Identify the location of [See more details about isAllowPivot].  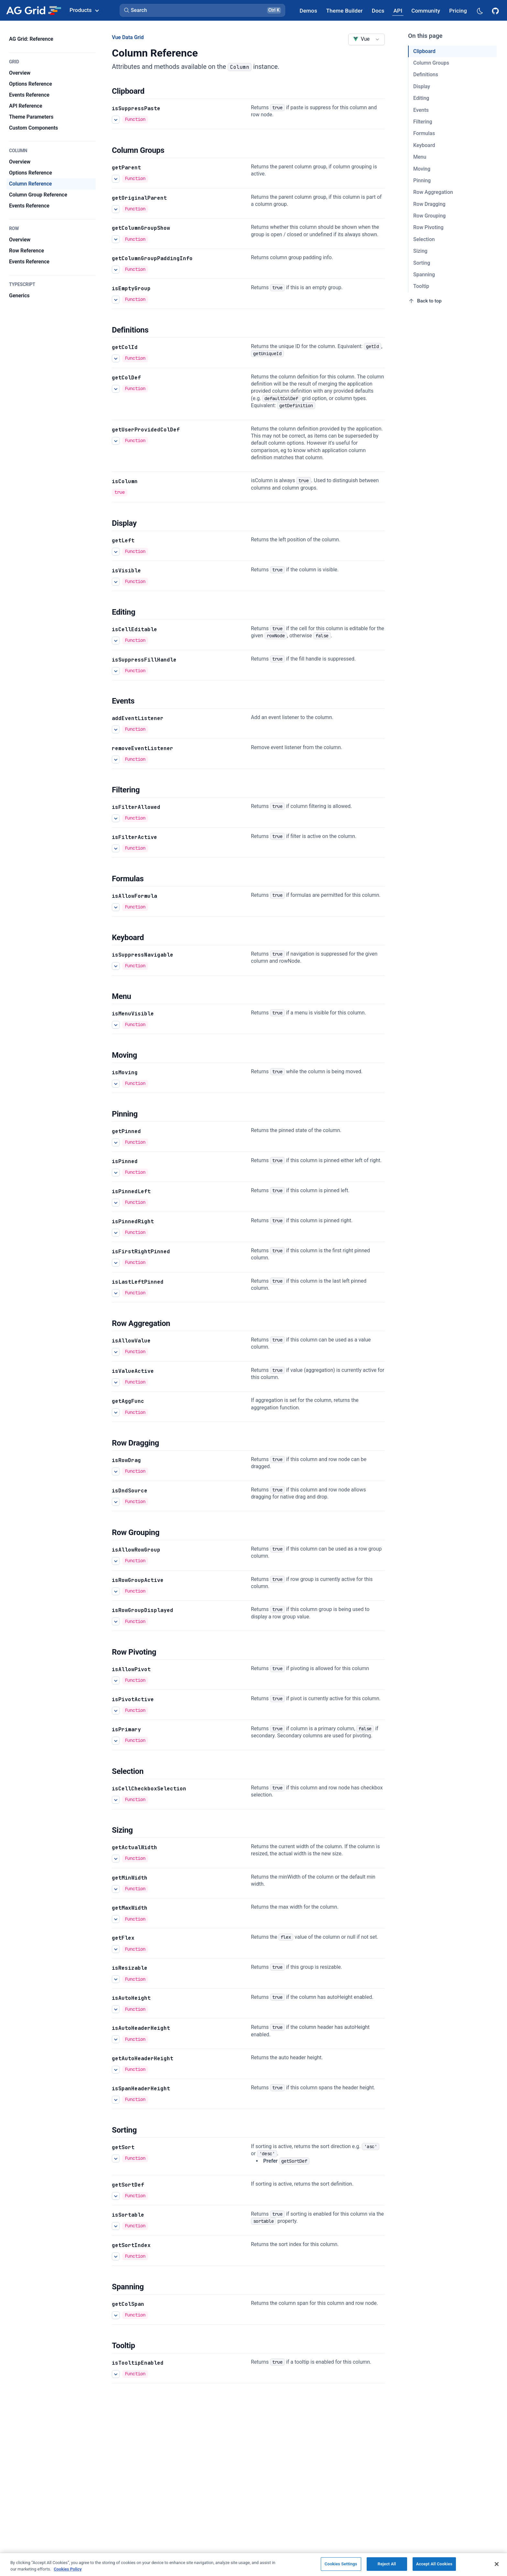
(116, 1680).